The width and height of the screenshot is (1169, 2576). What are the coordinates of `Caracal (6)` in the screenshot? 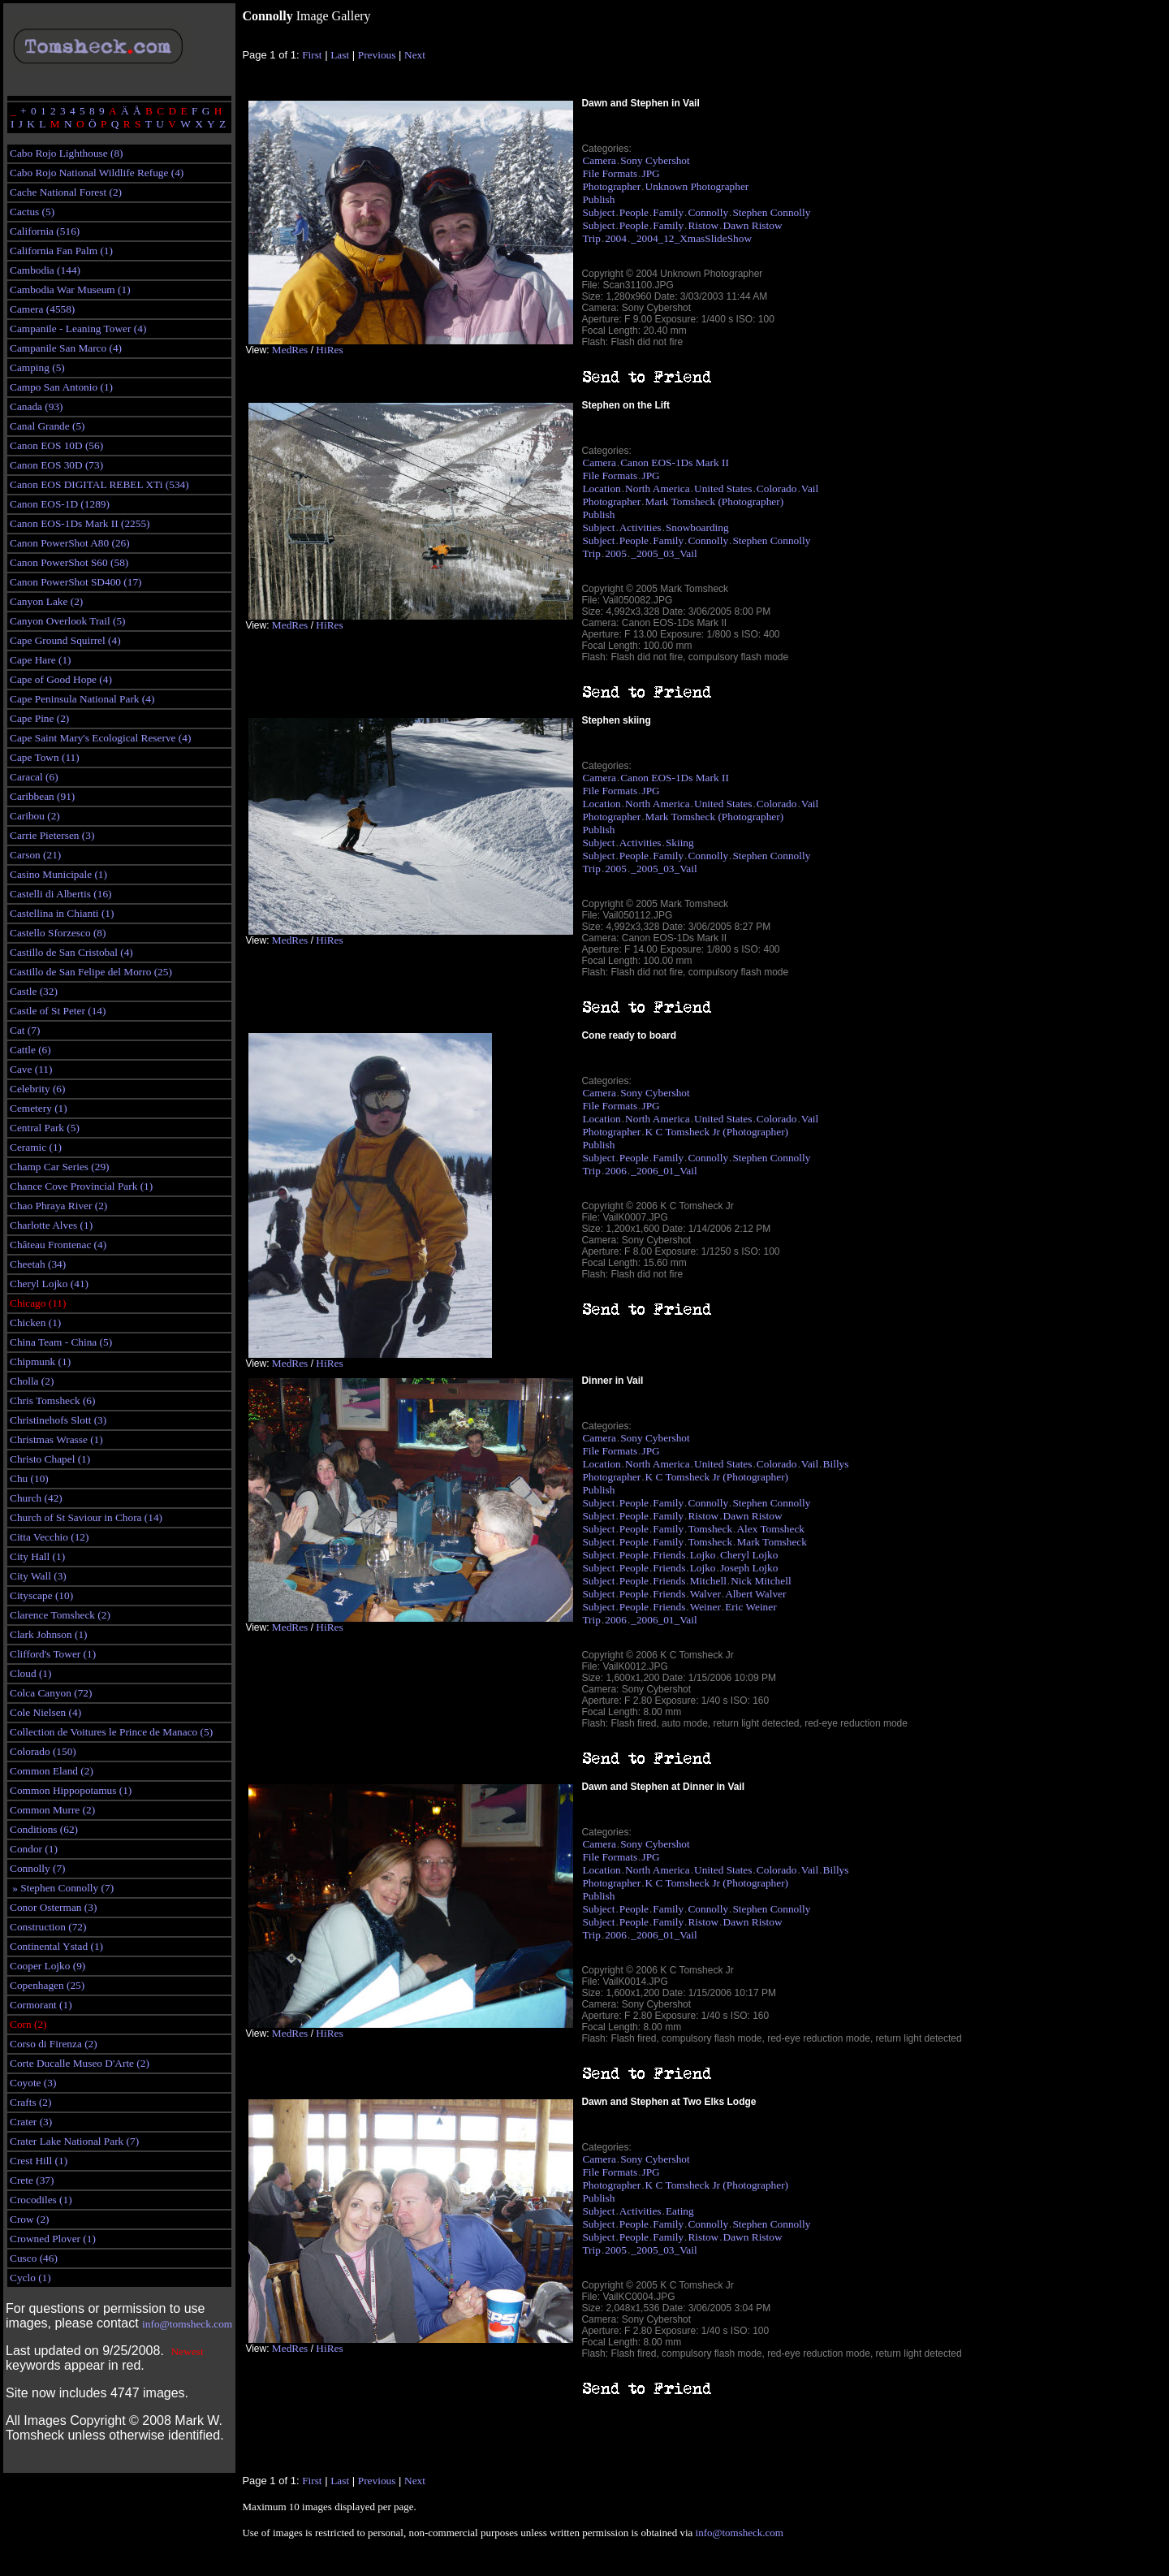 It's located at (34, 777).